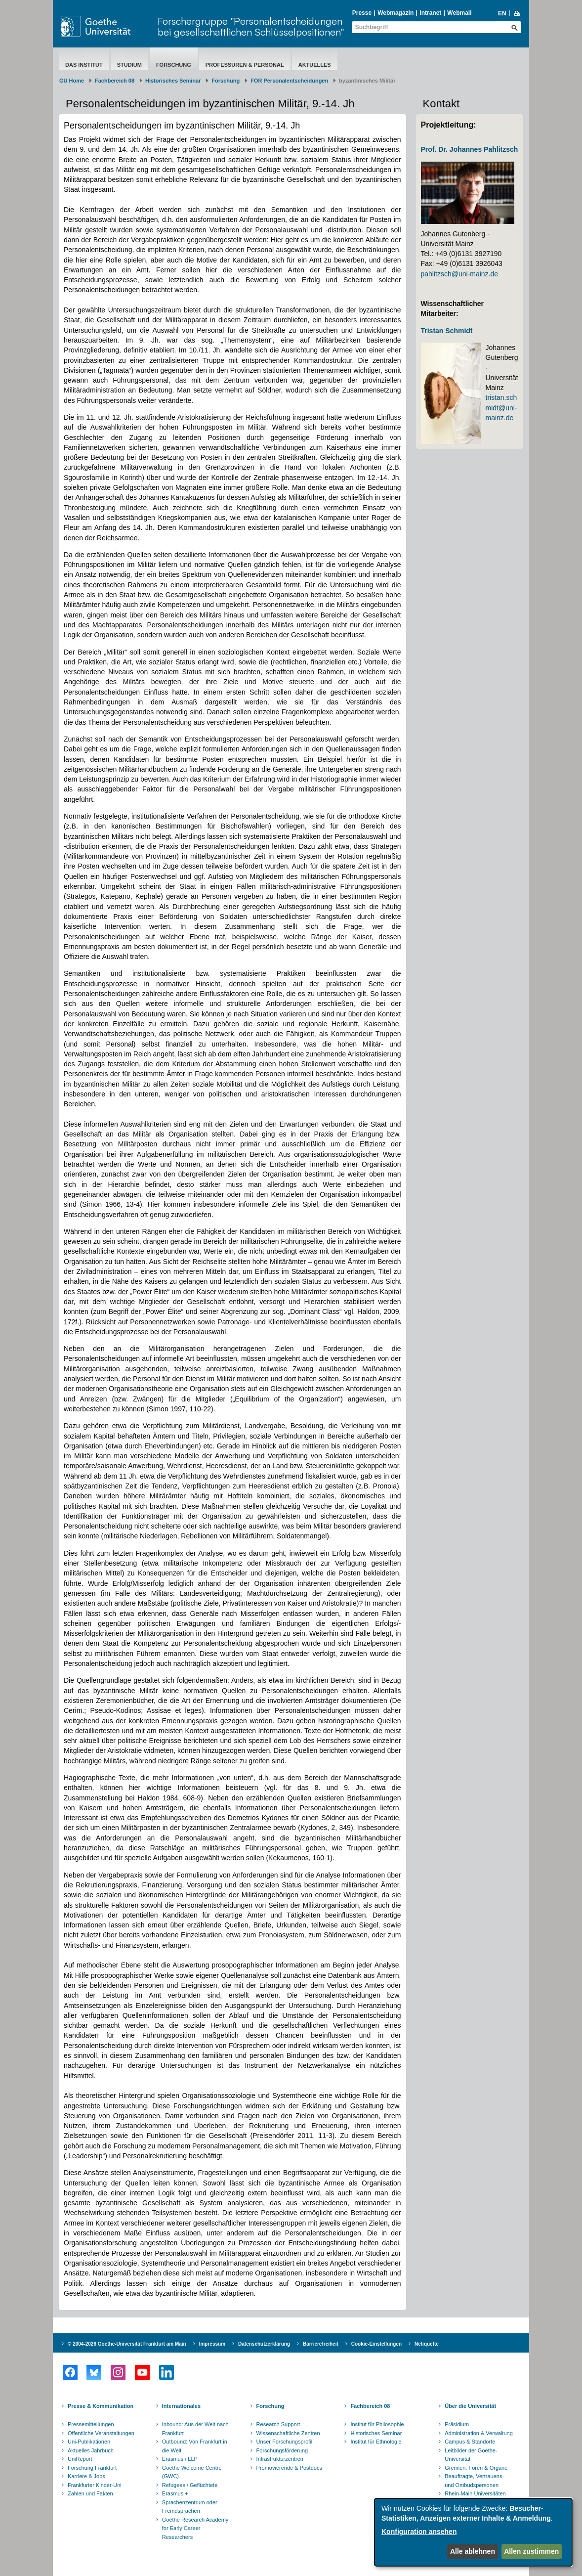 This screenshot has height=2576, width=582. What do you see at coordinates (89, 2442) in the screenshot?
I see `Uni-Publikationen` at bounding box center [89, 2442].